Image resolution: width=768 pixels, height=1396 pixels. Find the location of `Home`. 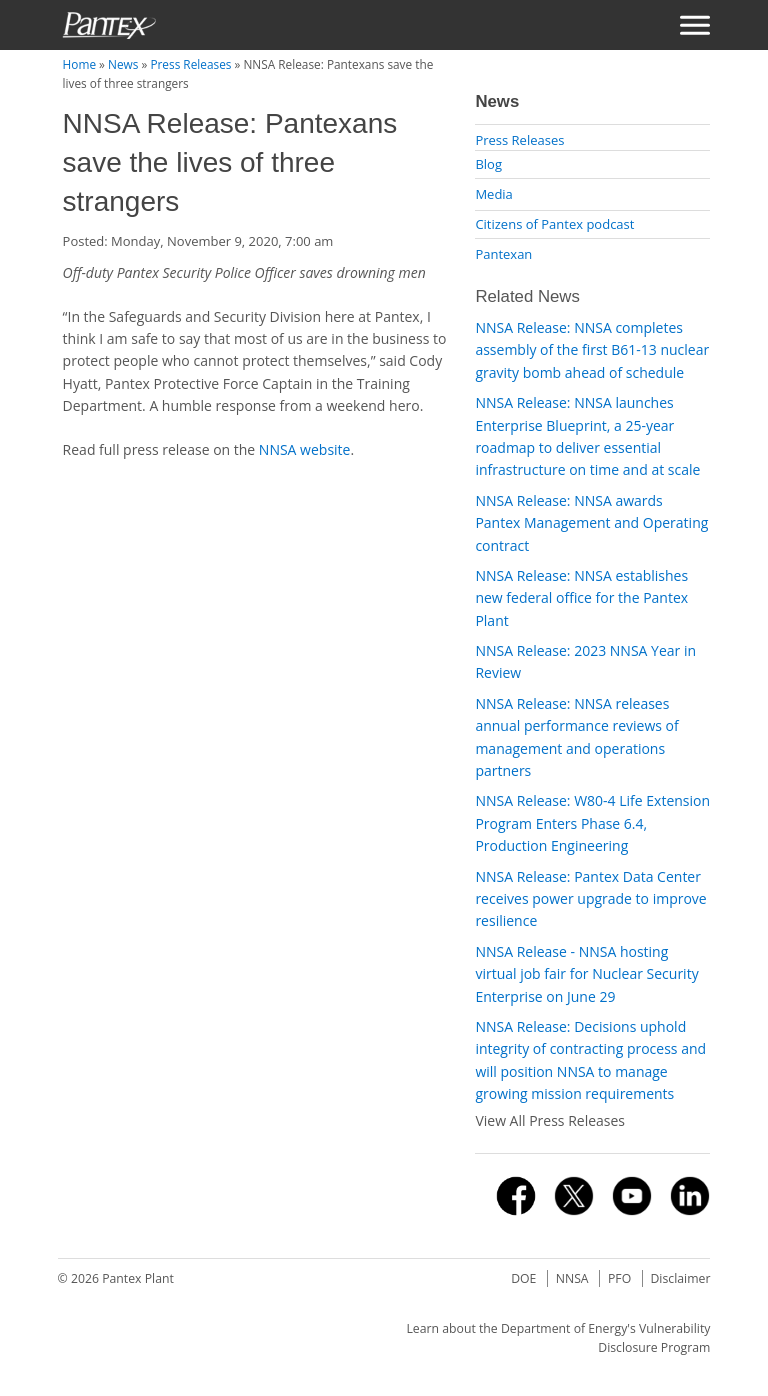

Home is located at coordinates (79, 64).